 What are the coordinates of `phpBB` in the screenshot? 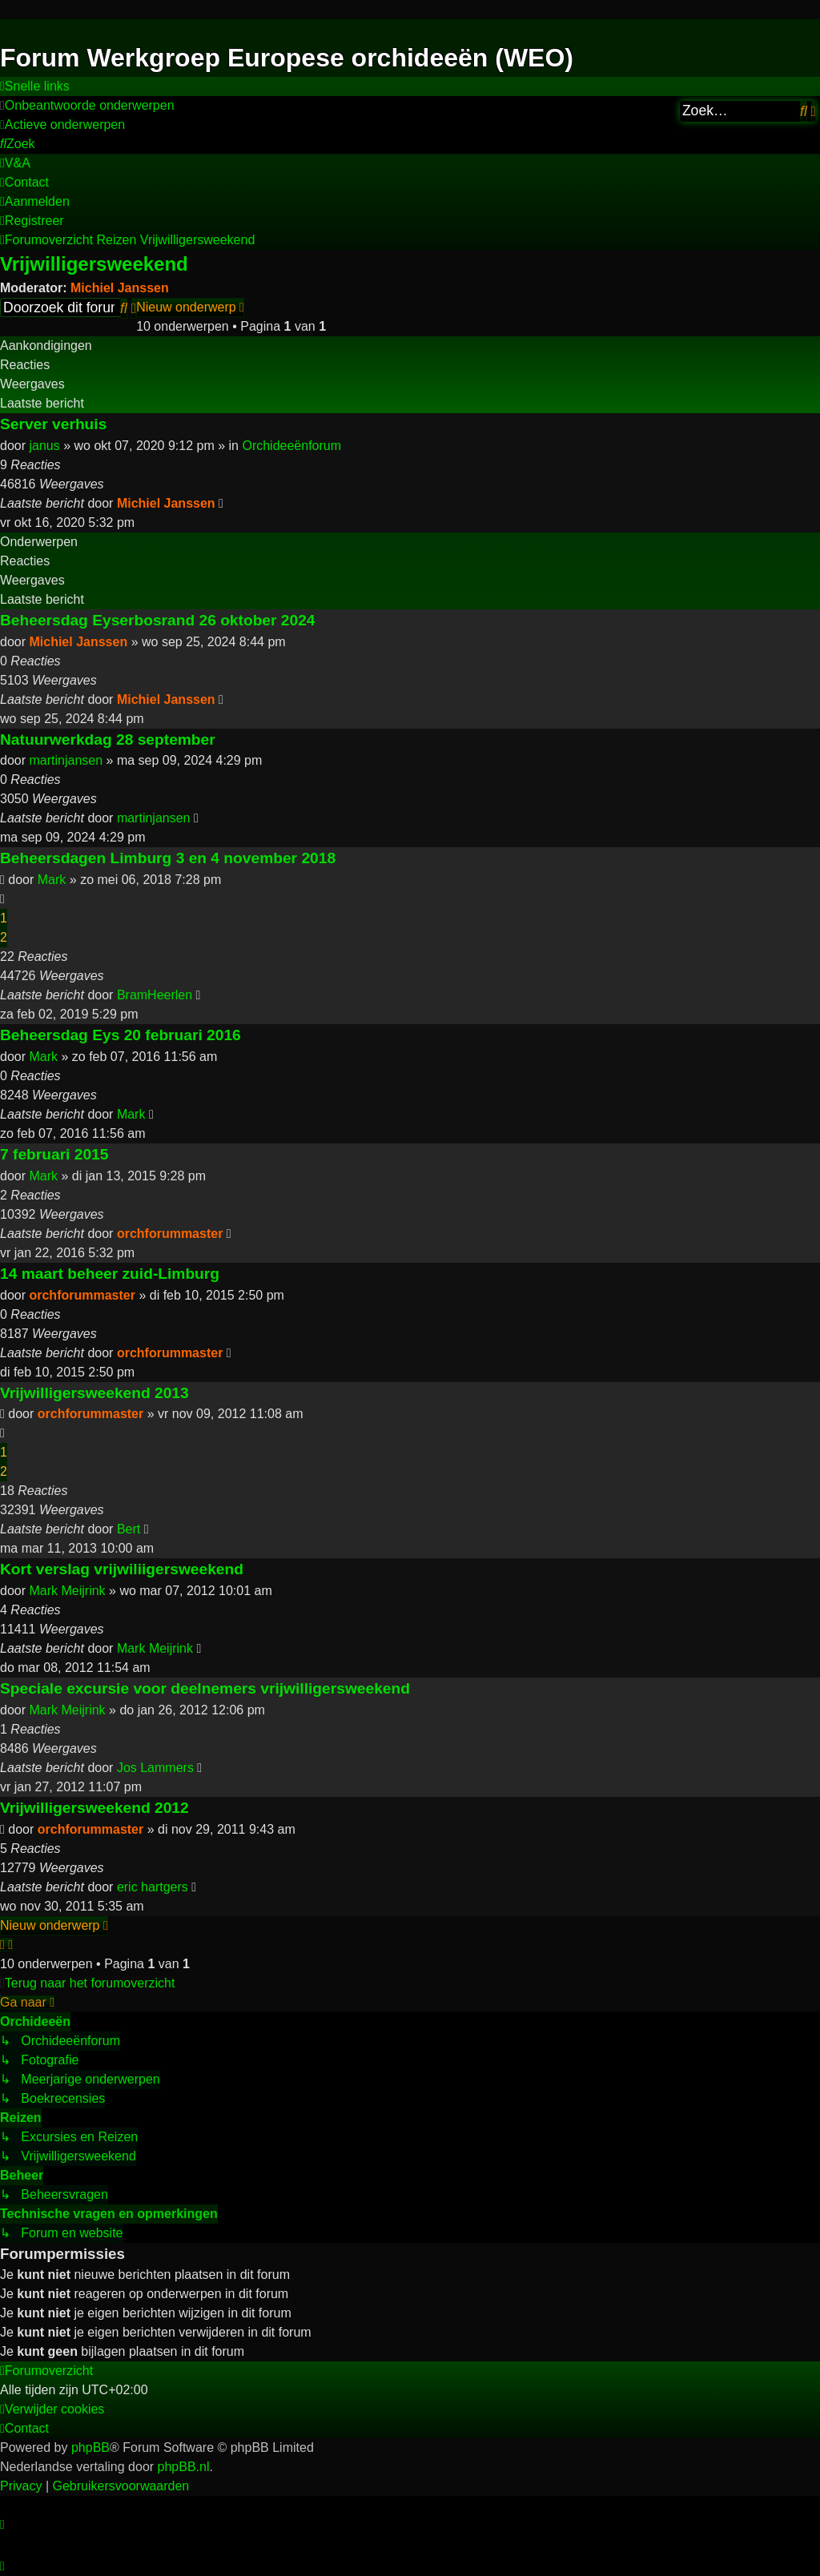 It's located at (90, 2447).